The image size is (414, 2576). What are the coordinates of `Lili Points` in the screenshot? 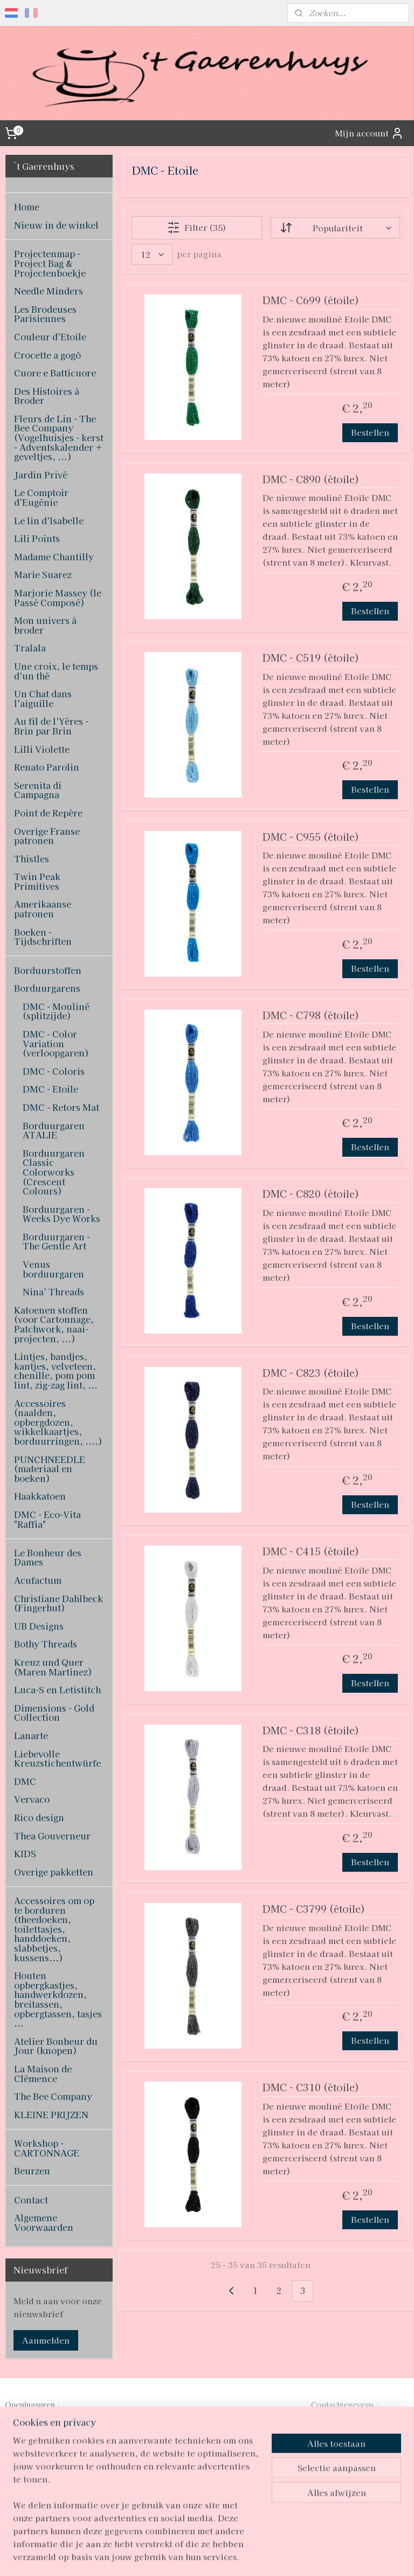 It's located at (37, 538).